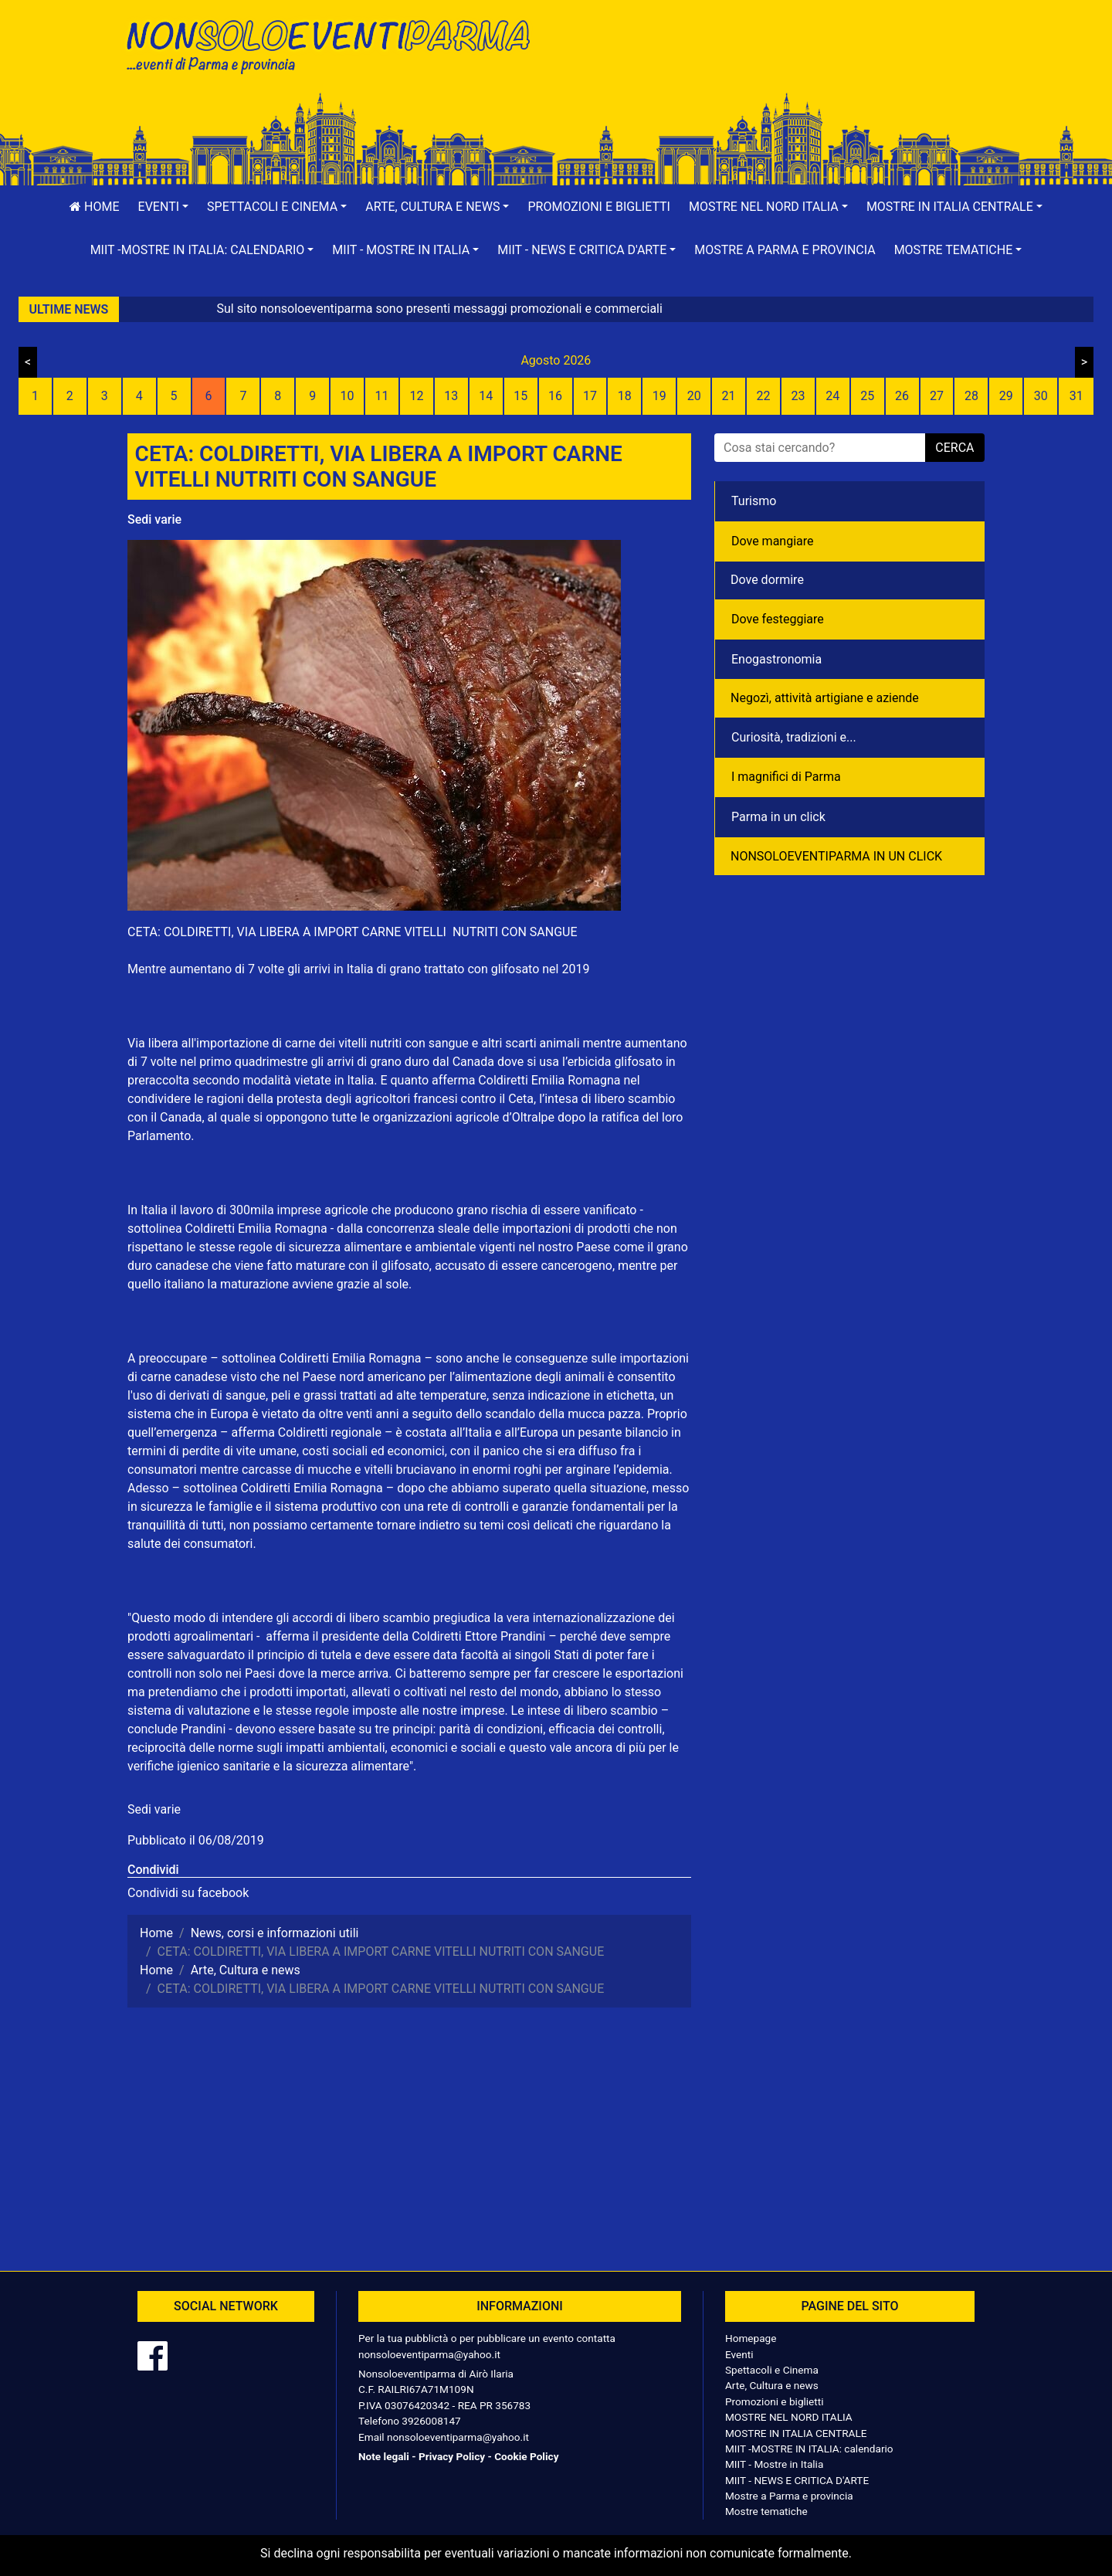 The width and height of the screenshot is (1112, 2576). Describe the element at coordinates (452, 2456) in the screenshot. I see `Privacy Policy` at that location.